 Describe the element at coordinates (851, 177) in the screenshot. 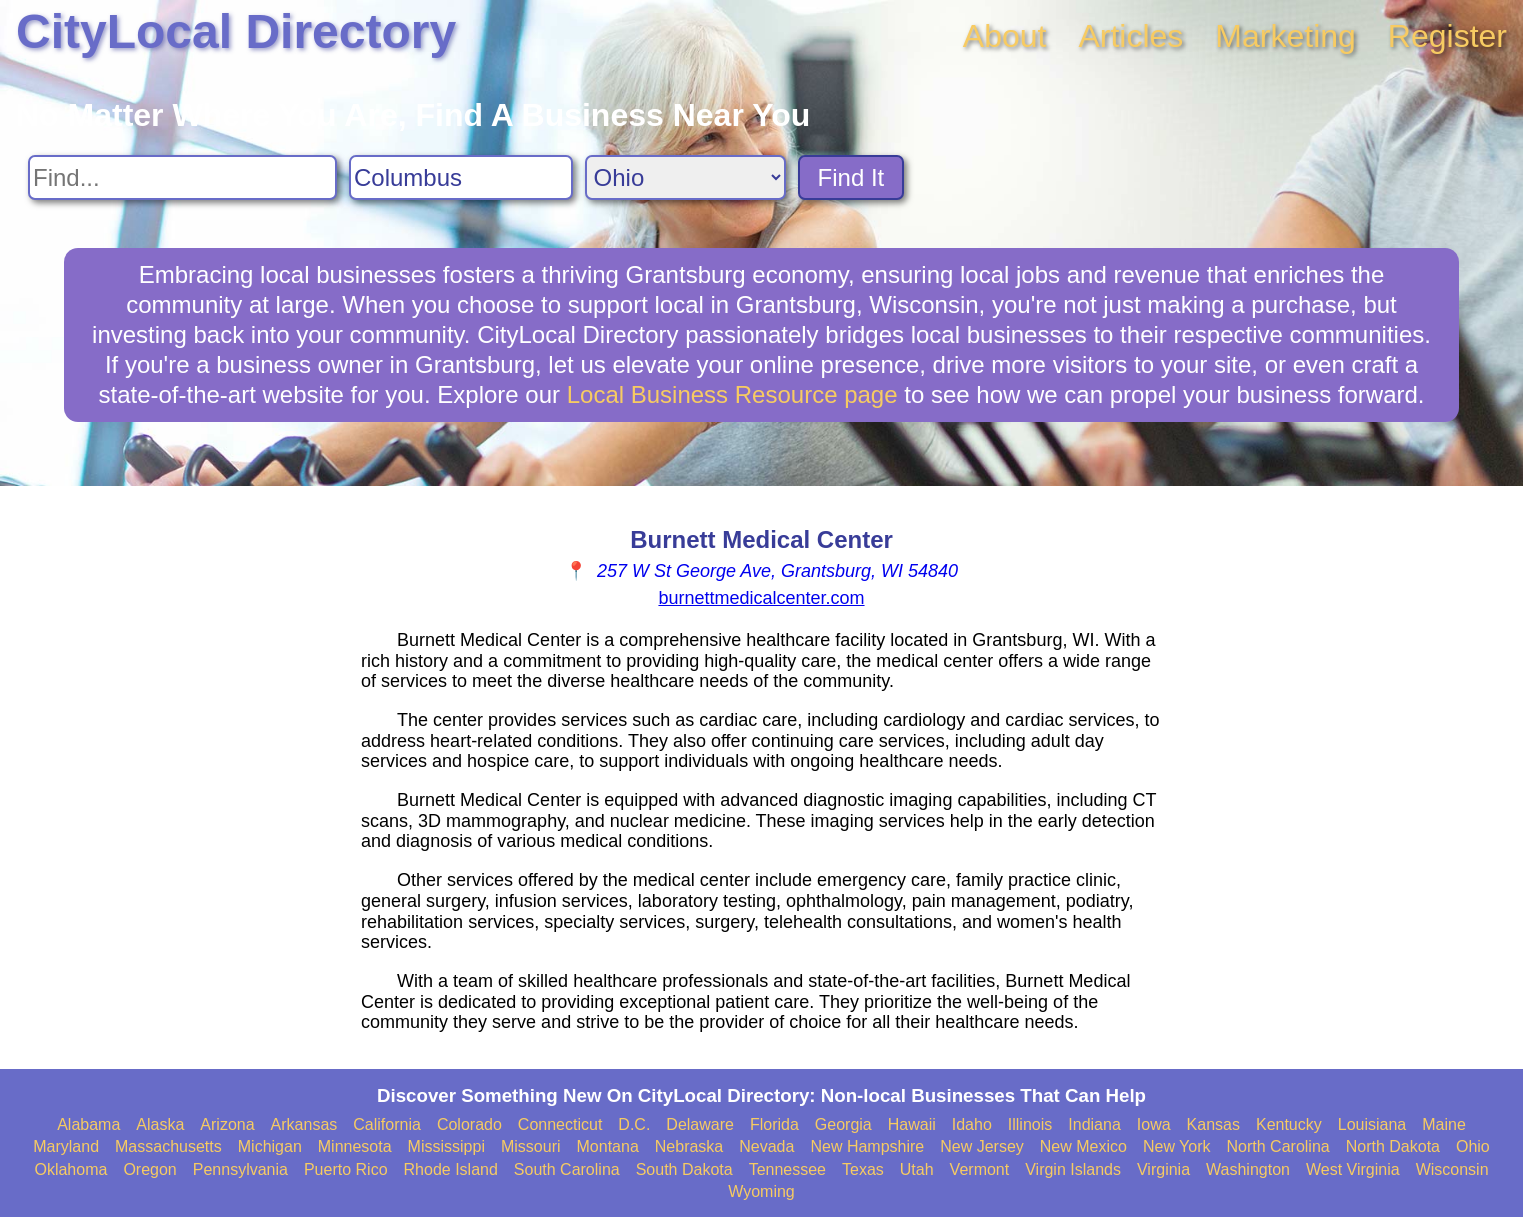

I see `Find It` at that location.